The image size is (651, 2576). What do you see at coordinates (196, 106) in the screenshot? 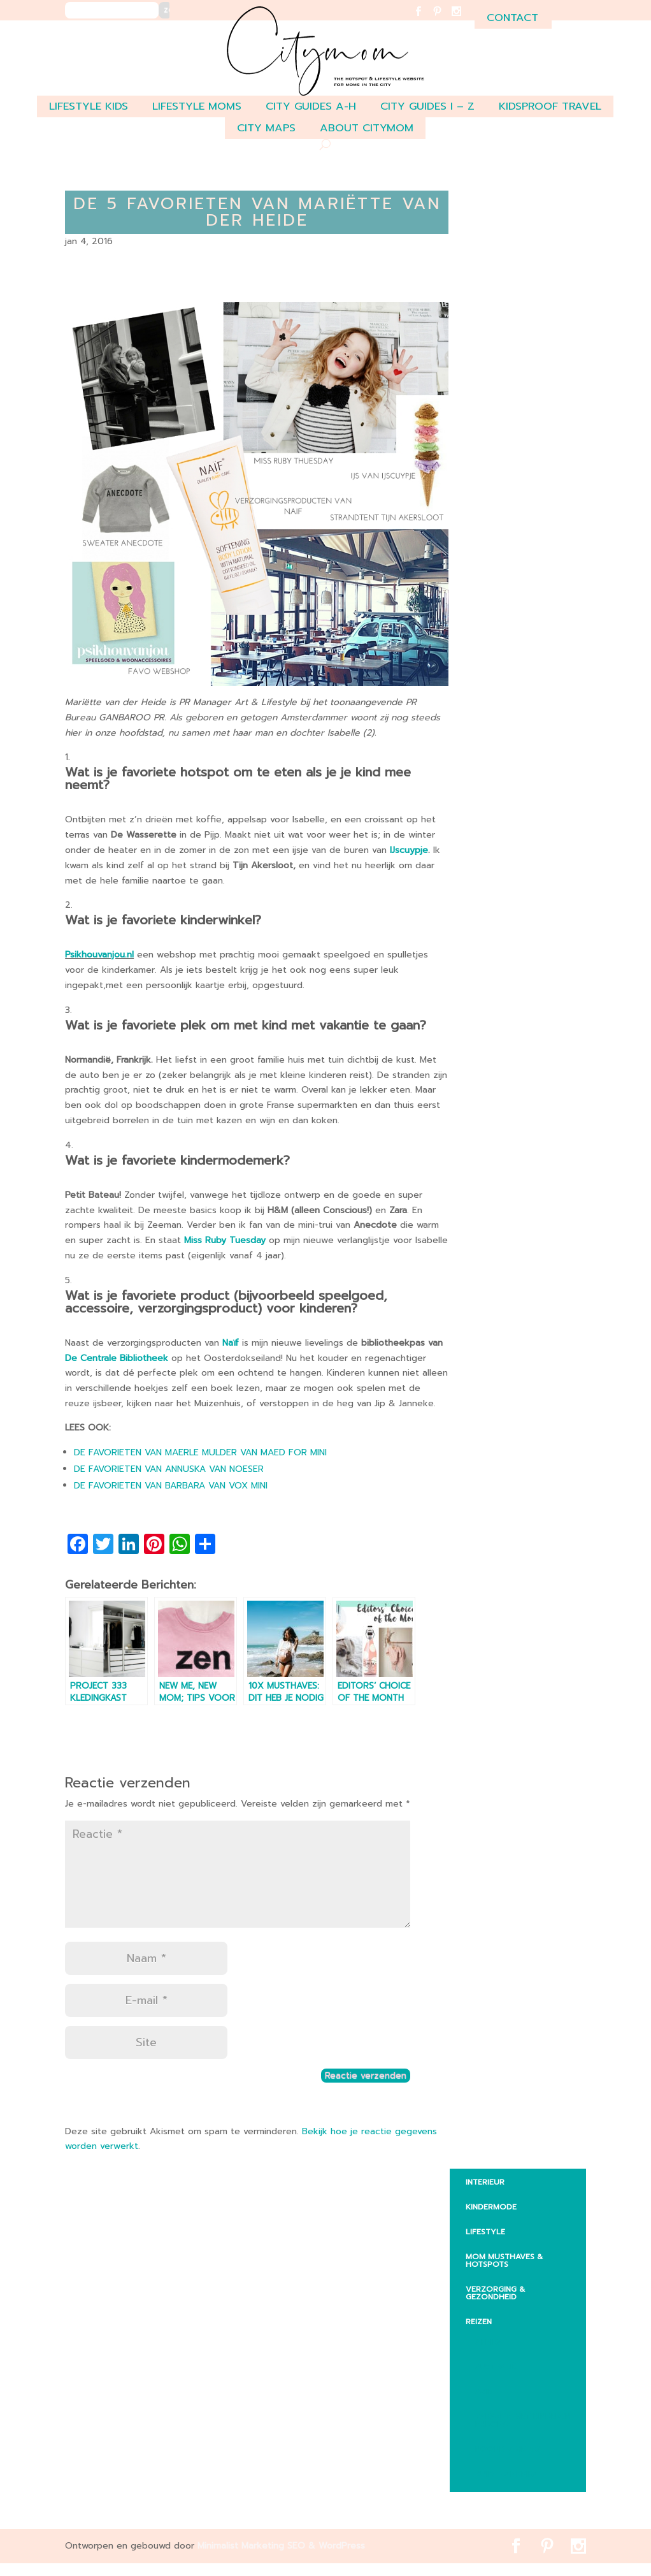
I see `LIFESTYLE MOMS` at bounding box center [196, 106].